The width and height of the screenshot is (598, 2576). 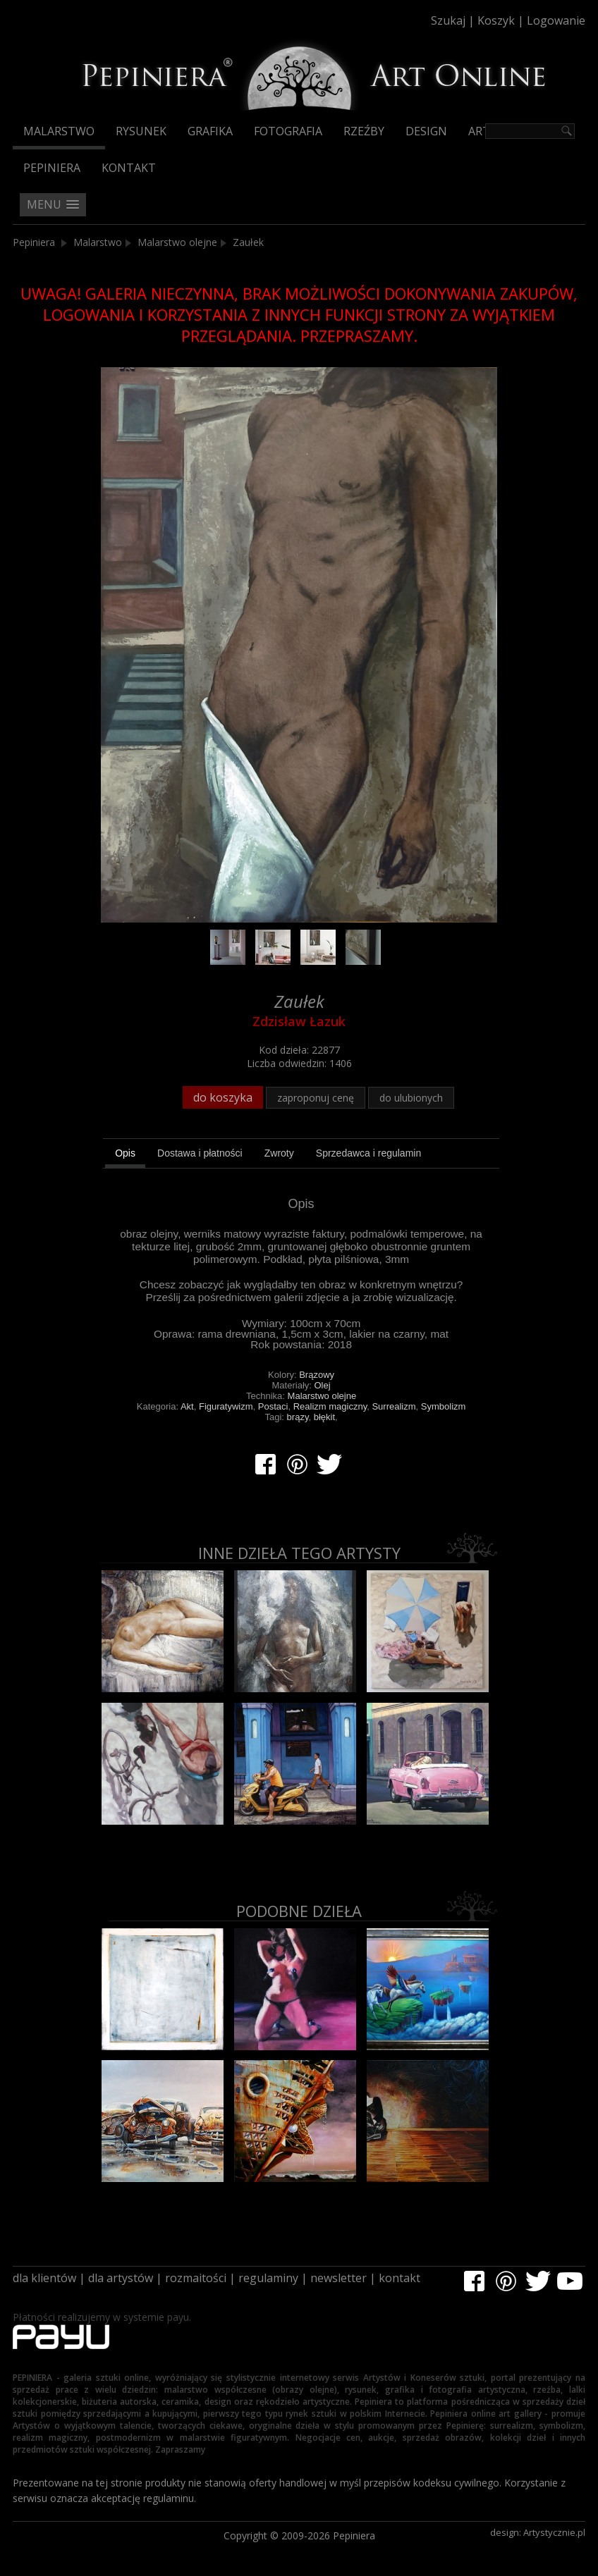 I want to click on Grafika, so click(x=210, y=131).